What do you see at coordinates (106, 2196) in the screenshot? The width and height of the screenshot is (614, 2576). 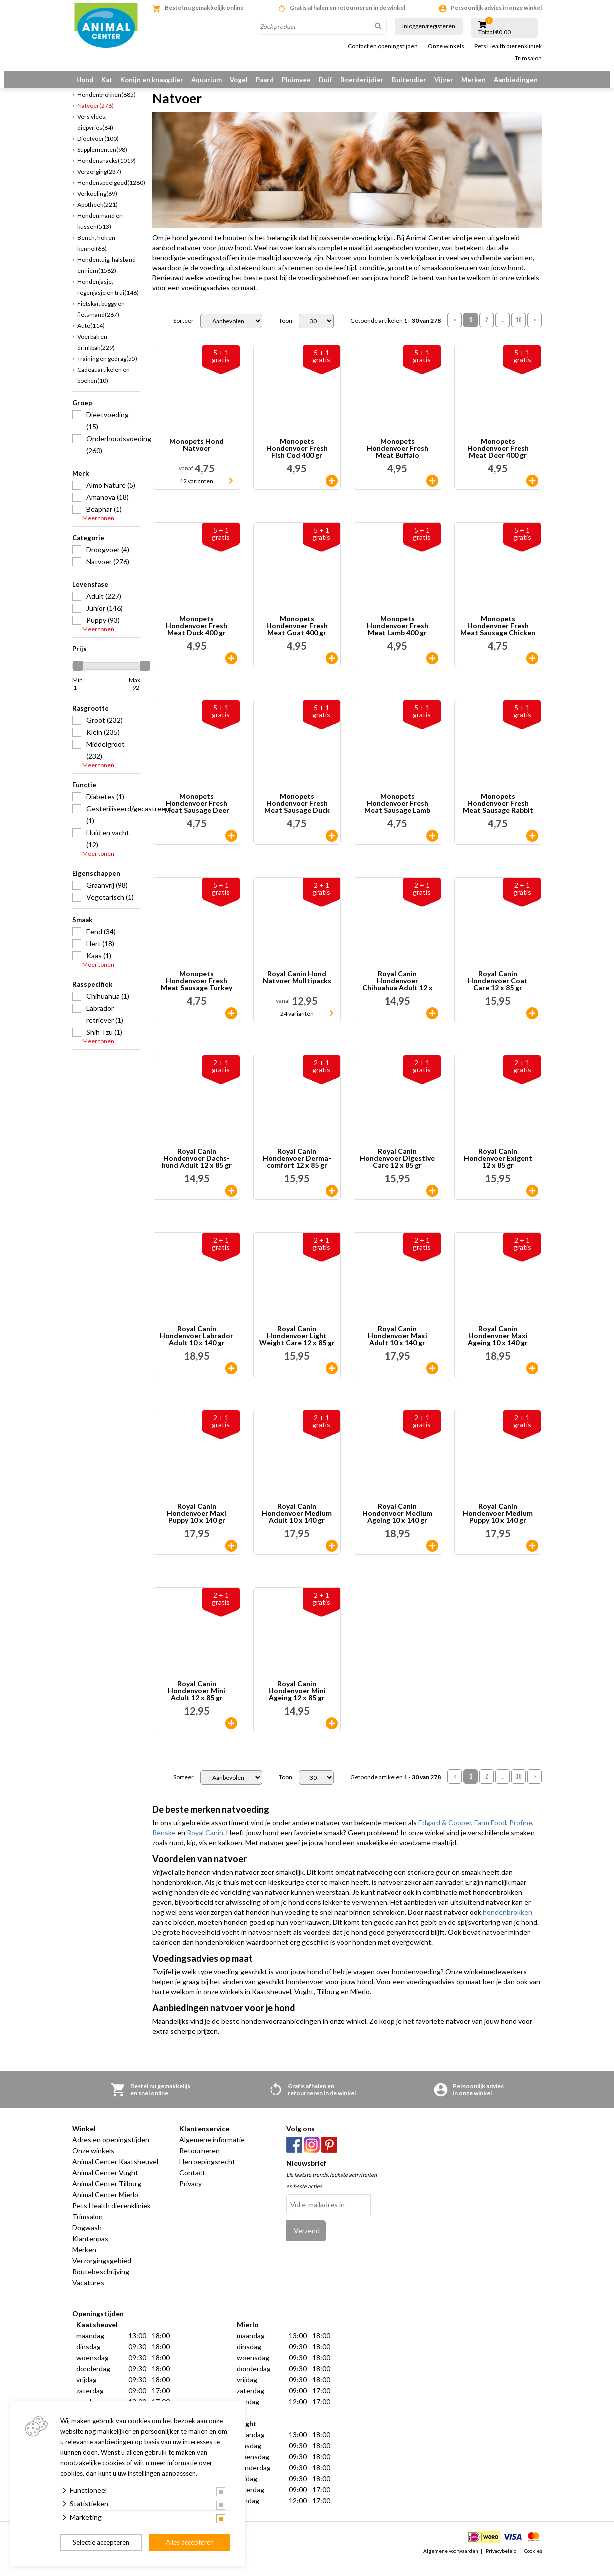 I see `Animal Center Tilburg` at bounding box center [106, 2196].